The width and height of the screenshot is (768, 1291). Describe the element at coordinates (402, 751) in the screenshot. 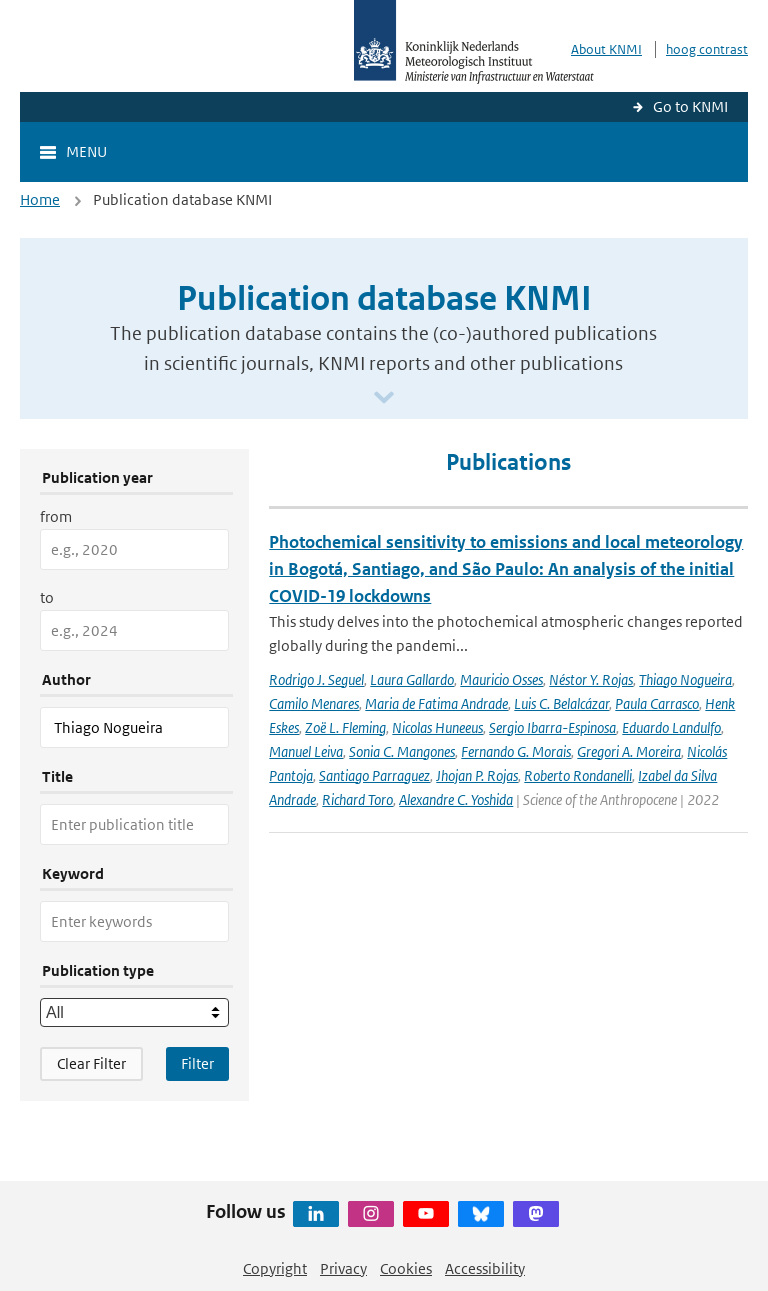

I see `Sonia C. Mangones` at that location.